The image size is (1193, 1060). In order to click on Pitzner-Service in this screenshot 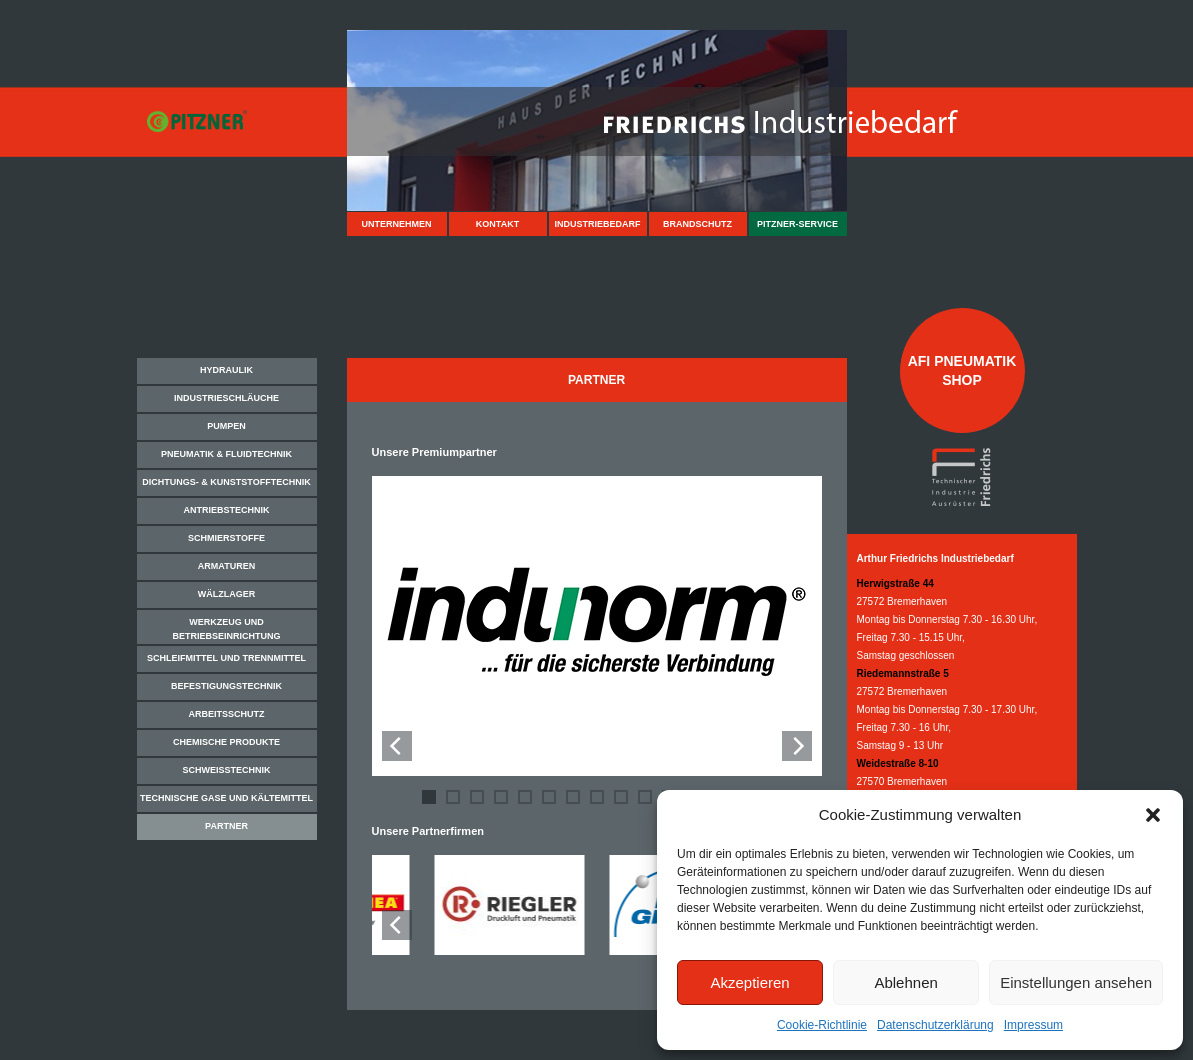, I will do `click(797, 224)`.